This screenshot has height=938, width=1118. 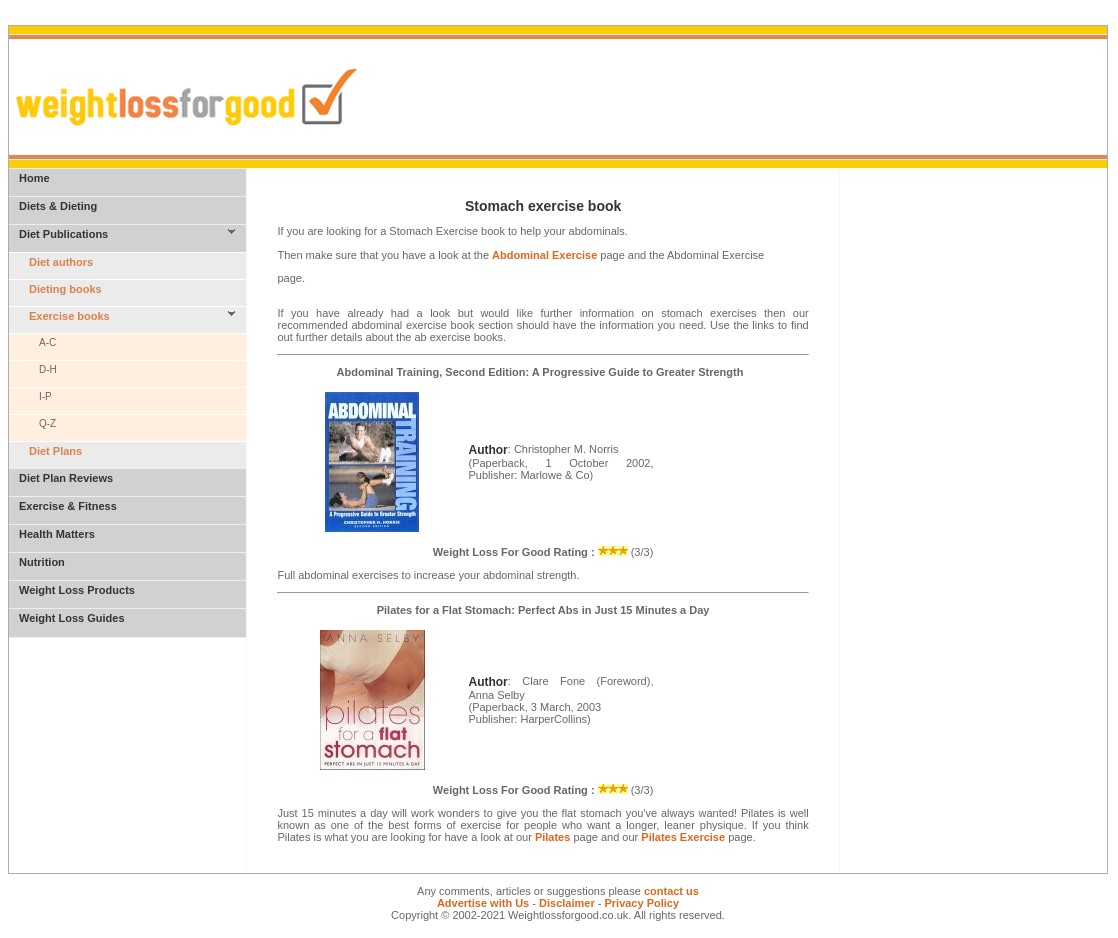 I want to click on Advertise with Us, so click(x=483, y=903).